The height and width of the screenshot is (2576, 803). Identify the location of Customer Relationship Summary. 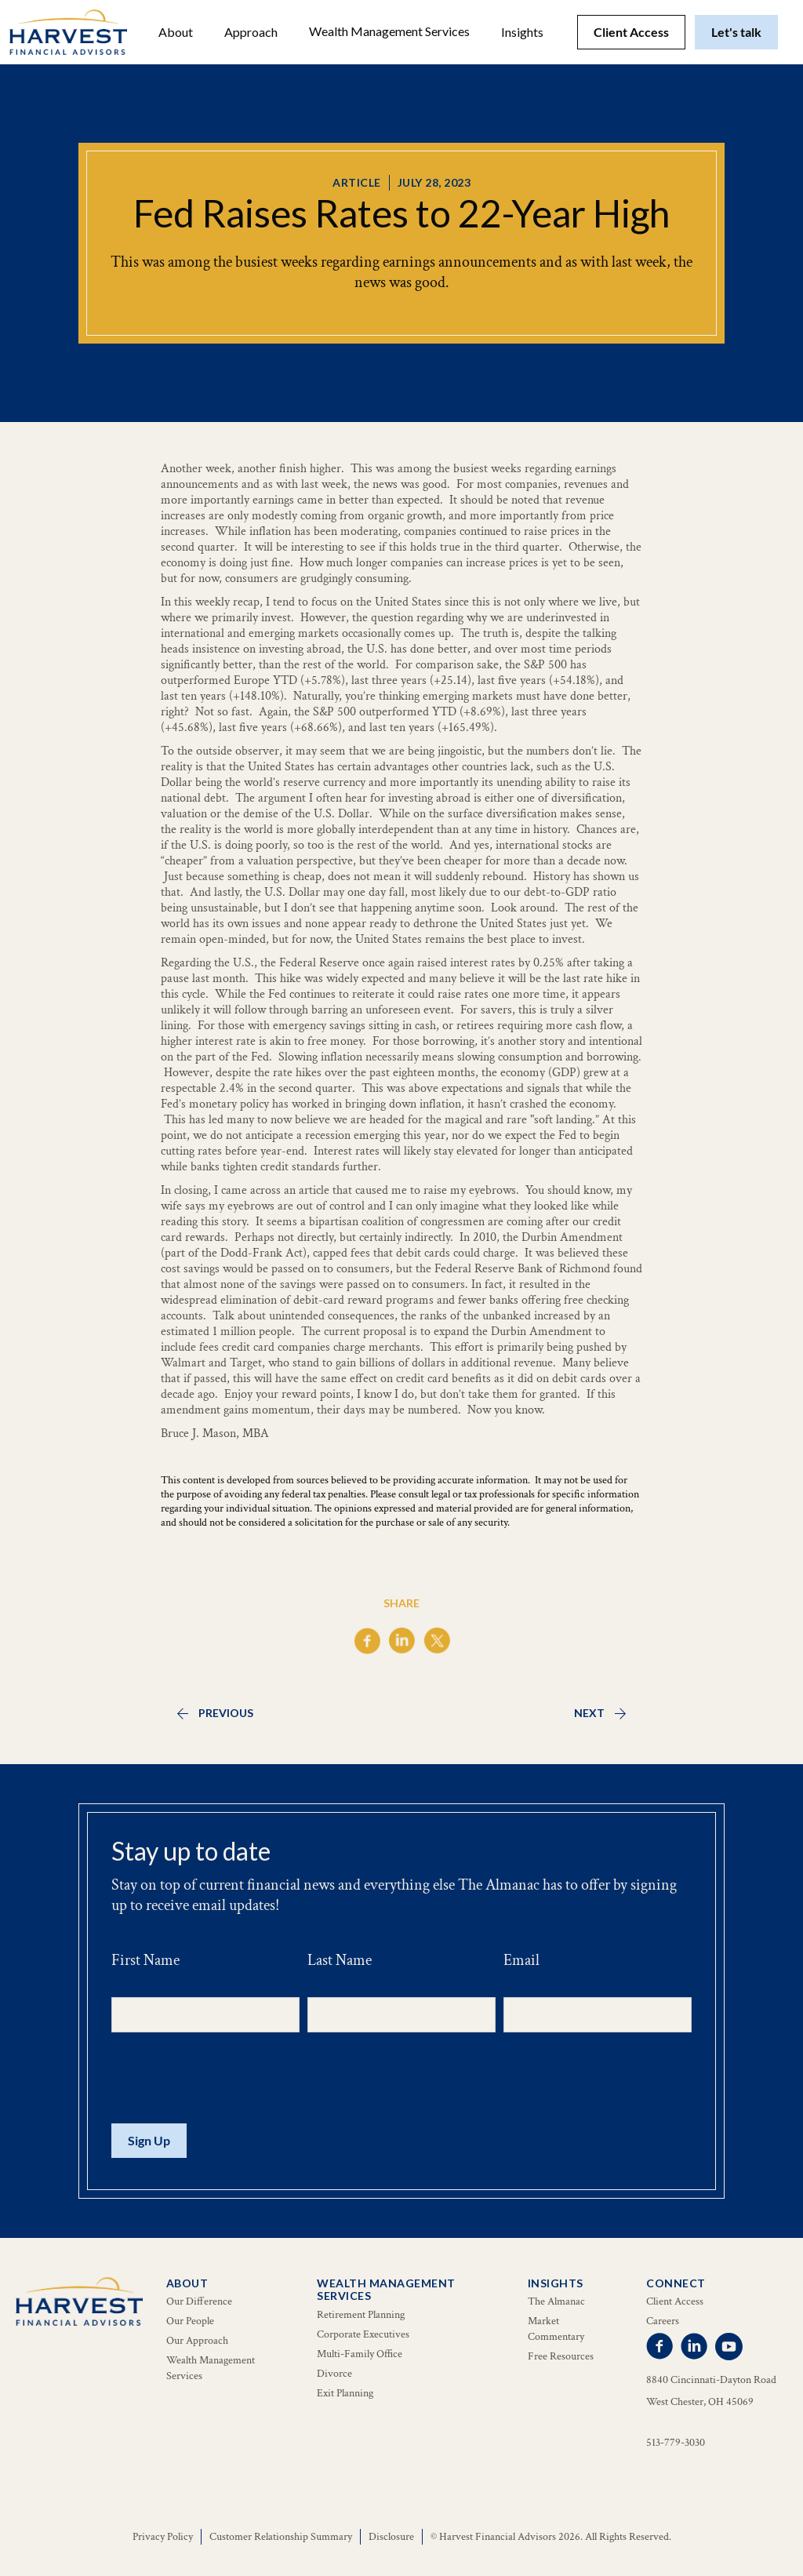
(280, 2537).